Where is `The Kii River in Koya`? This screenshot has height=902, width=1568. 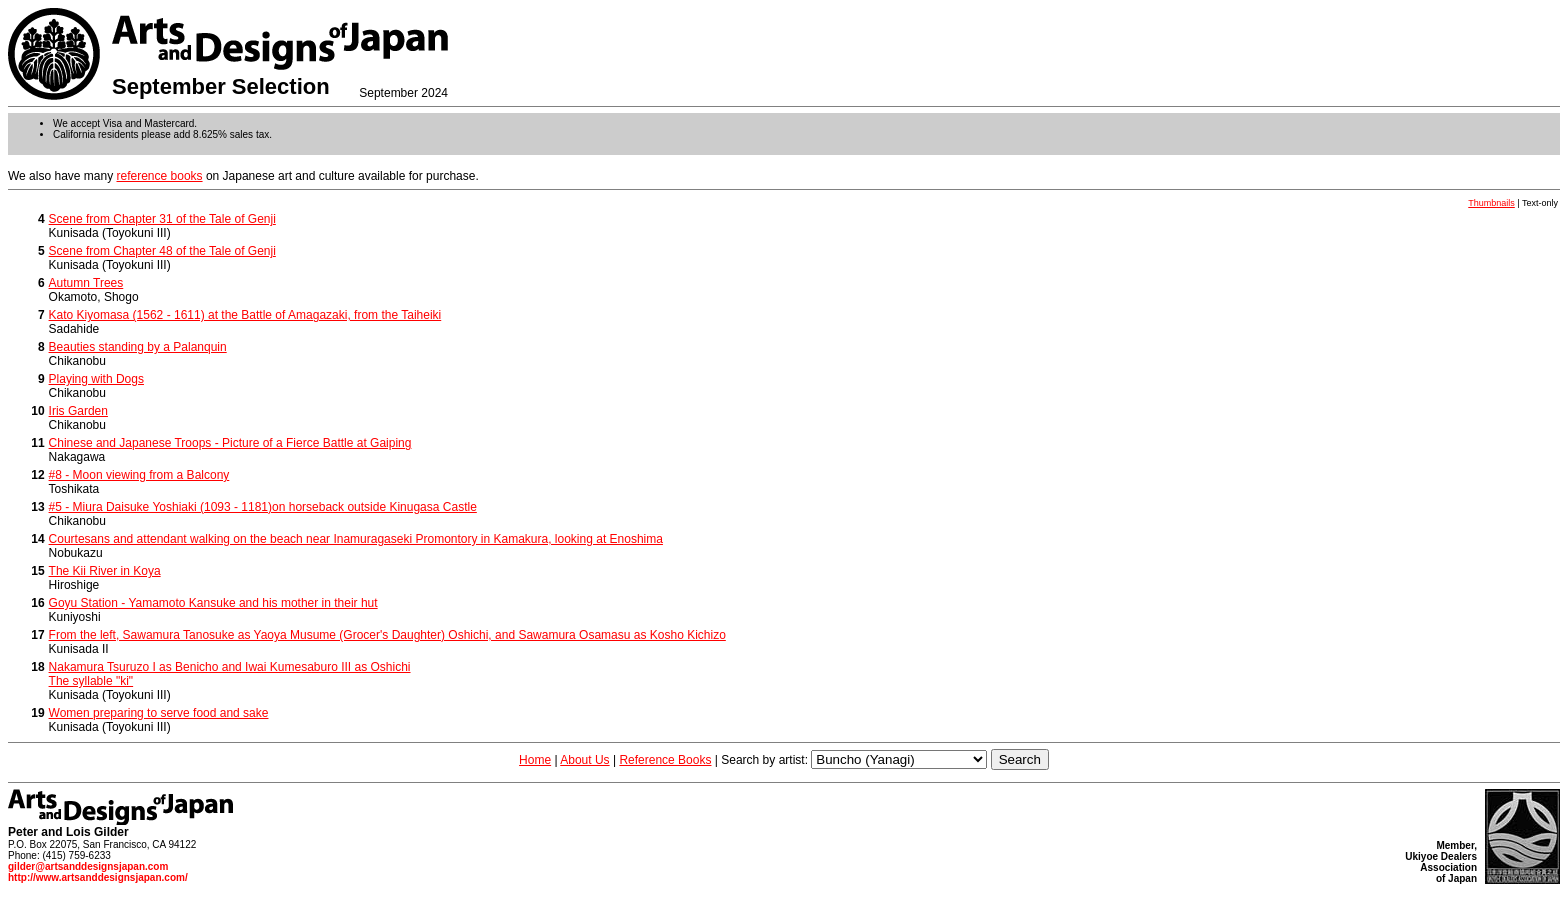
The Kii River in Koya is located at coordinates (105, 571).